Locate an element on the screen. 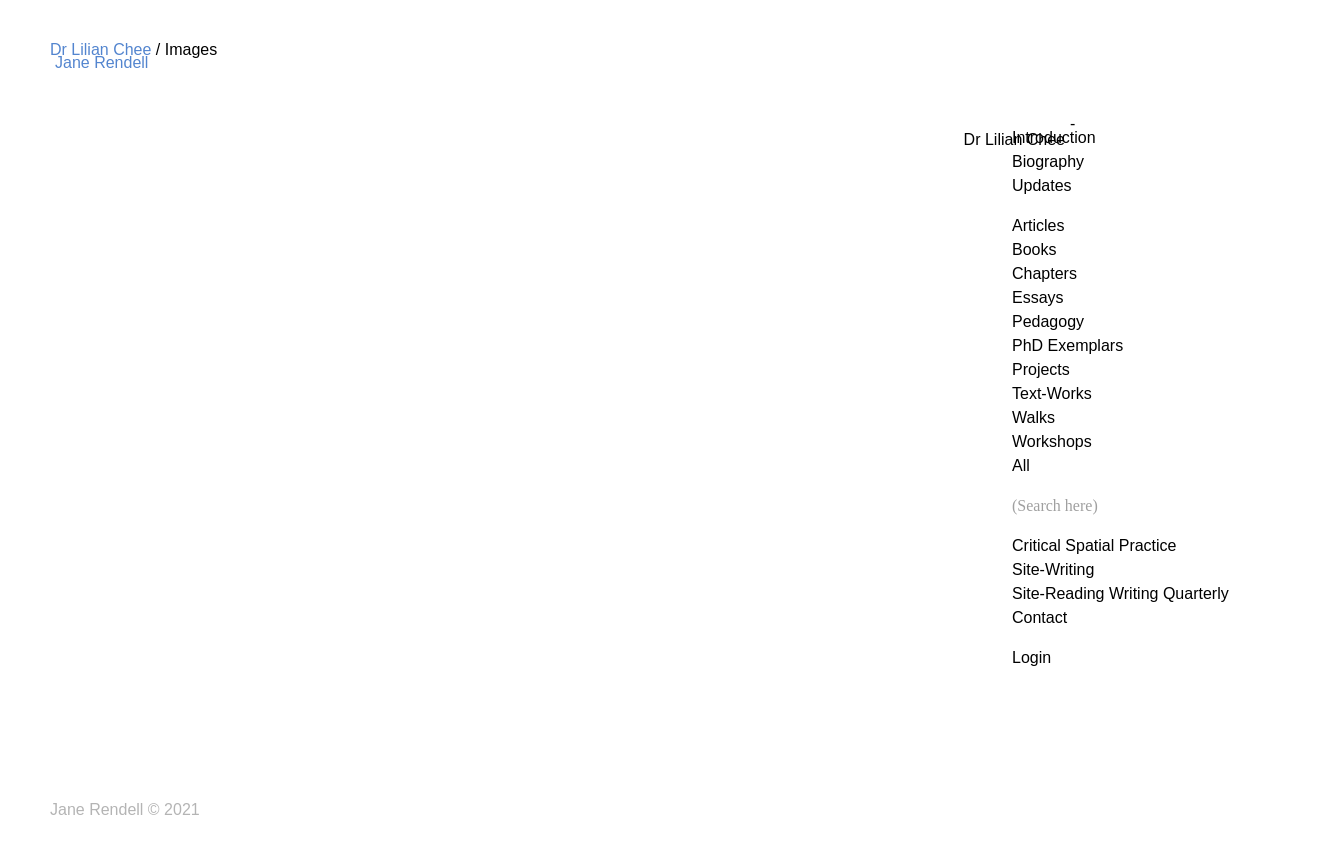  Workshops is located at coordinates (1052, 441).